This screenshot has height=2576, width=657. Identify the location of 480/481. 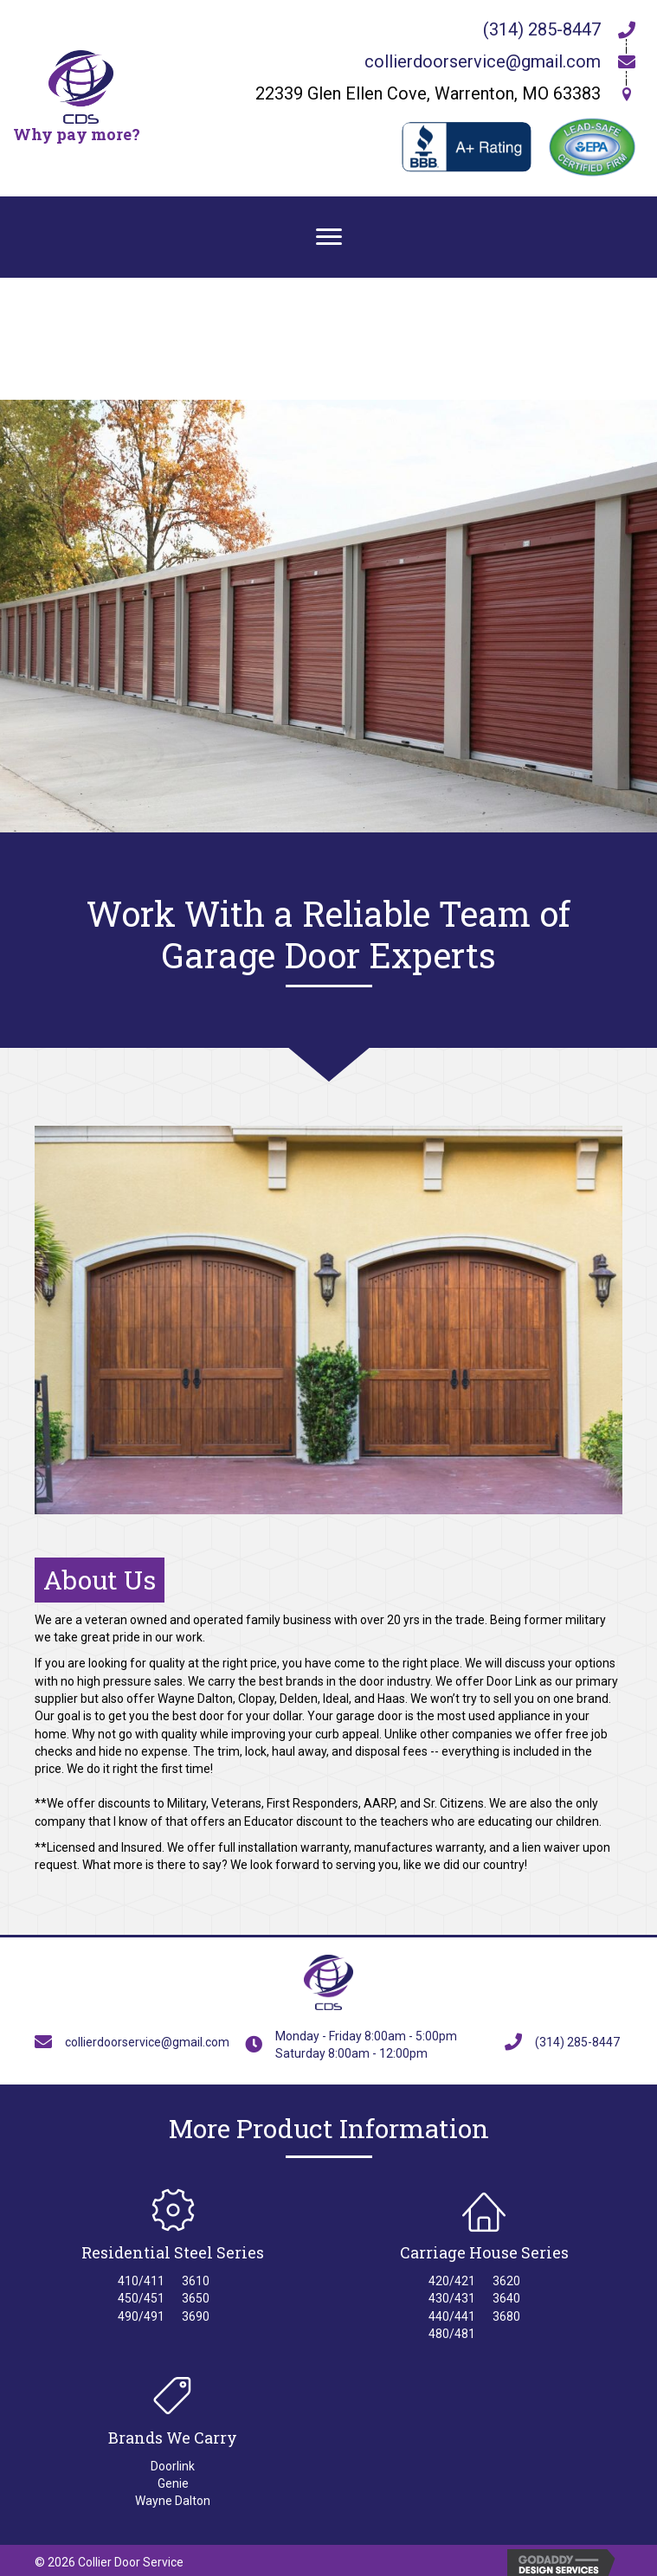
(451, 2334).